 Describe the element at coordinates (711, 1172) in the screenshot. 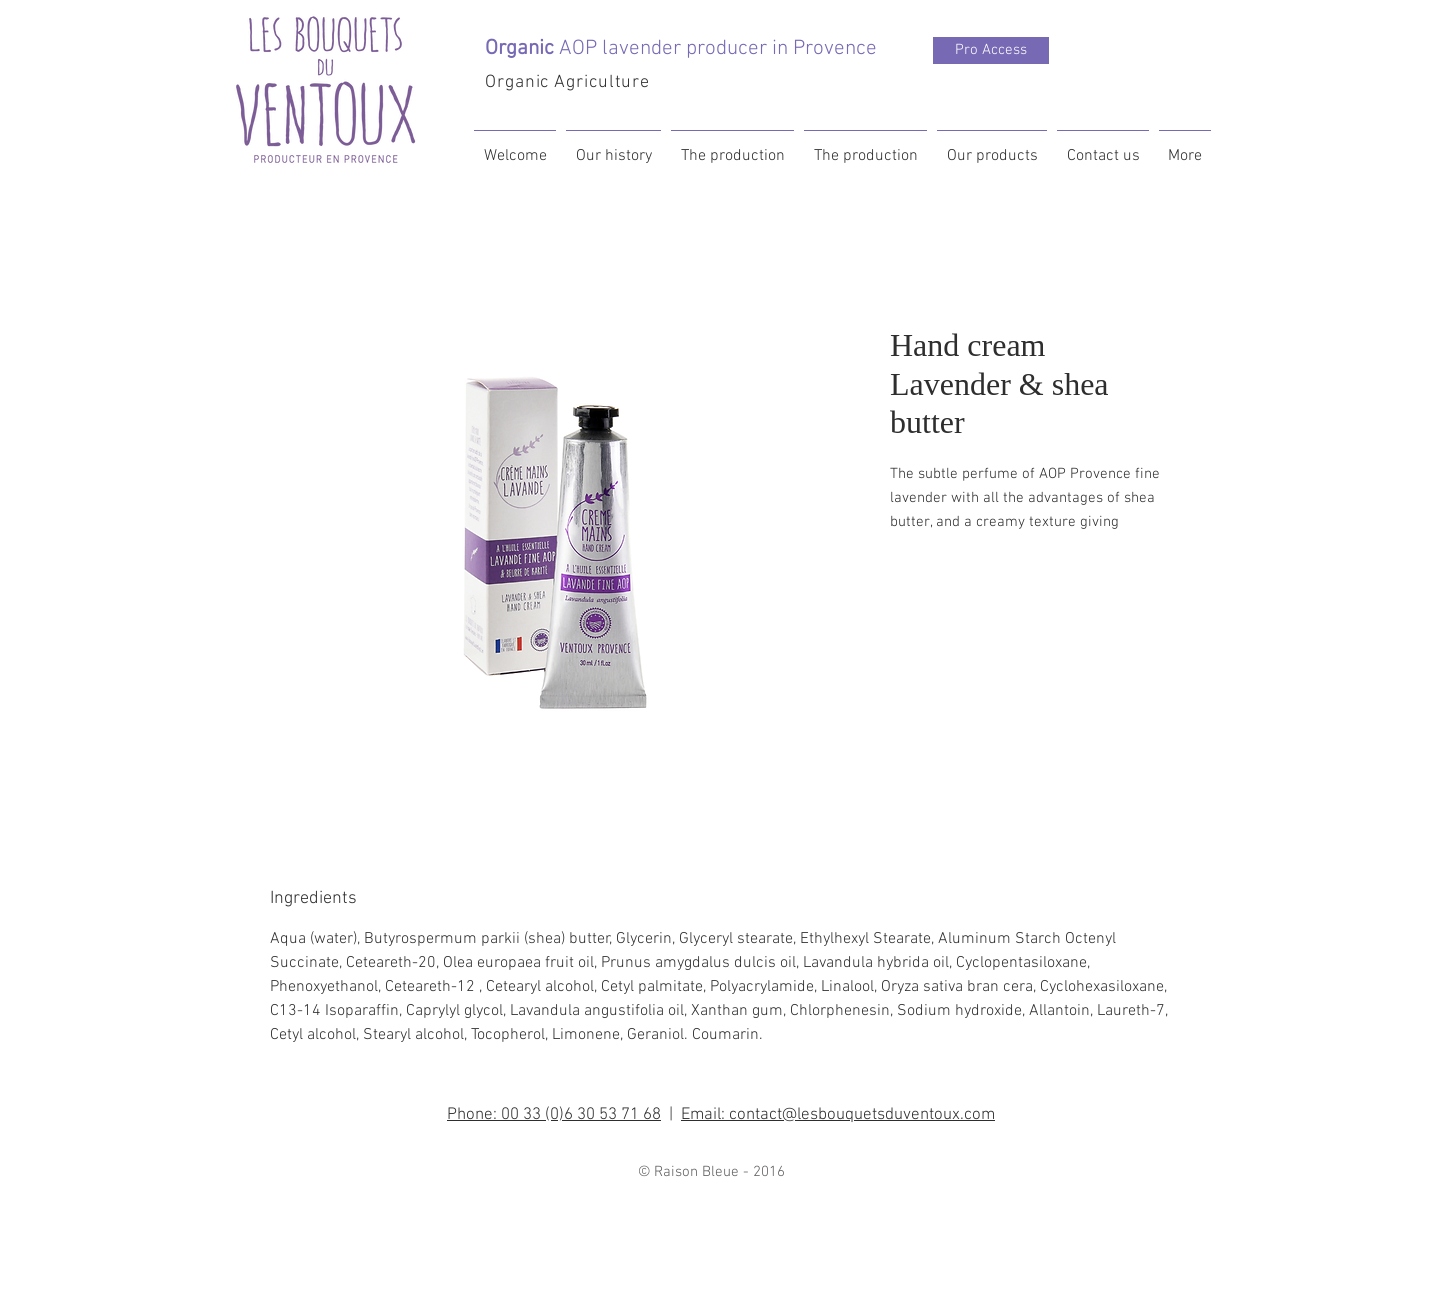

I see `© Raison Bleue - 2016` at that location.